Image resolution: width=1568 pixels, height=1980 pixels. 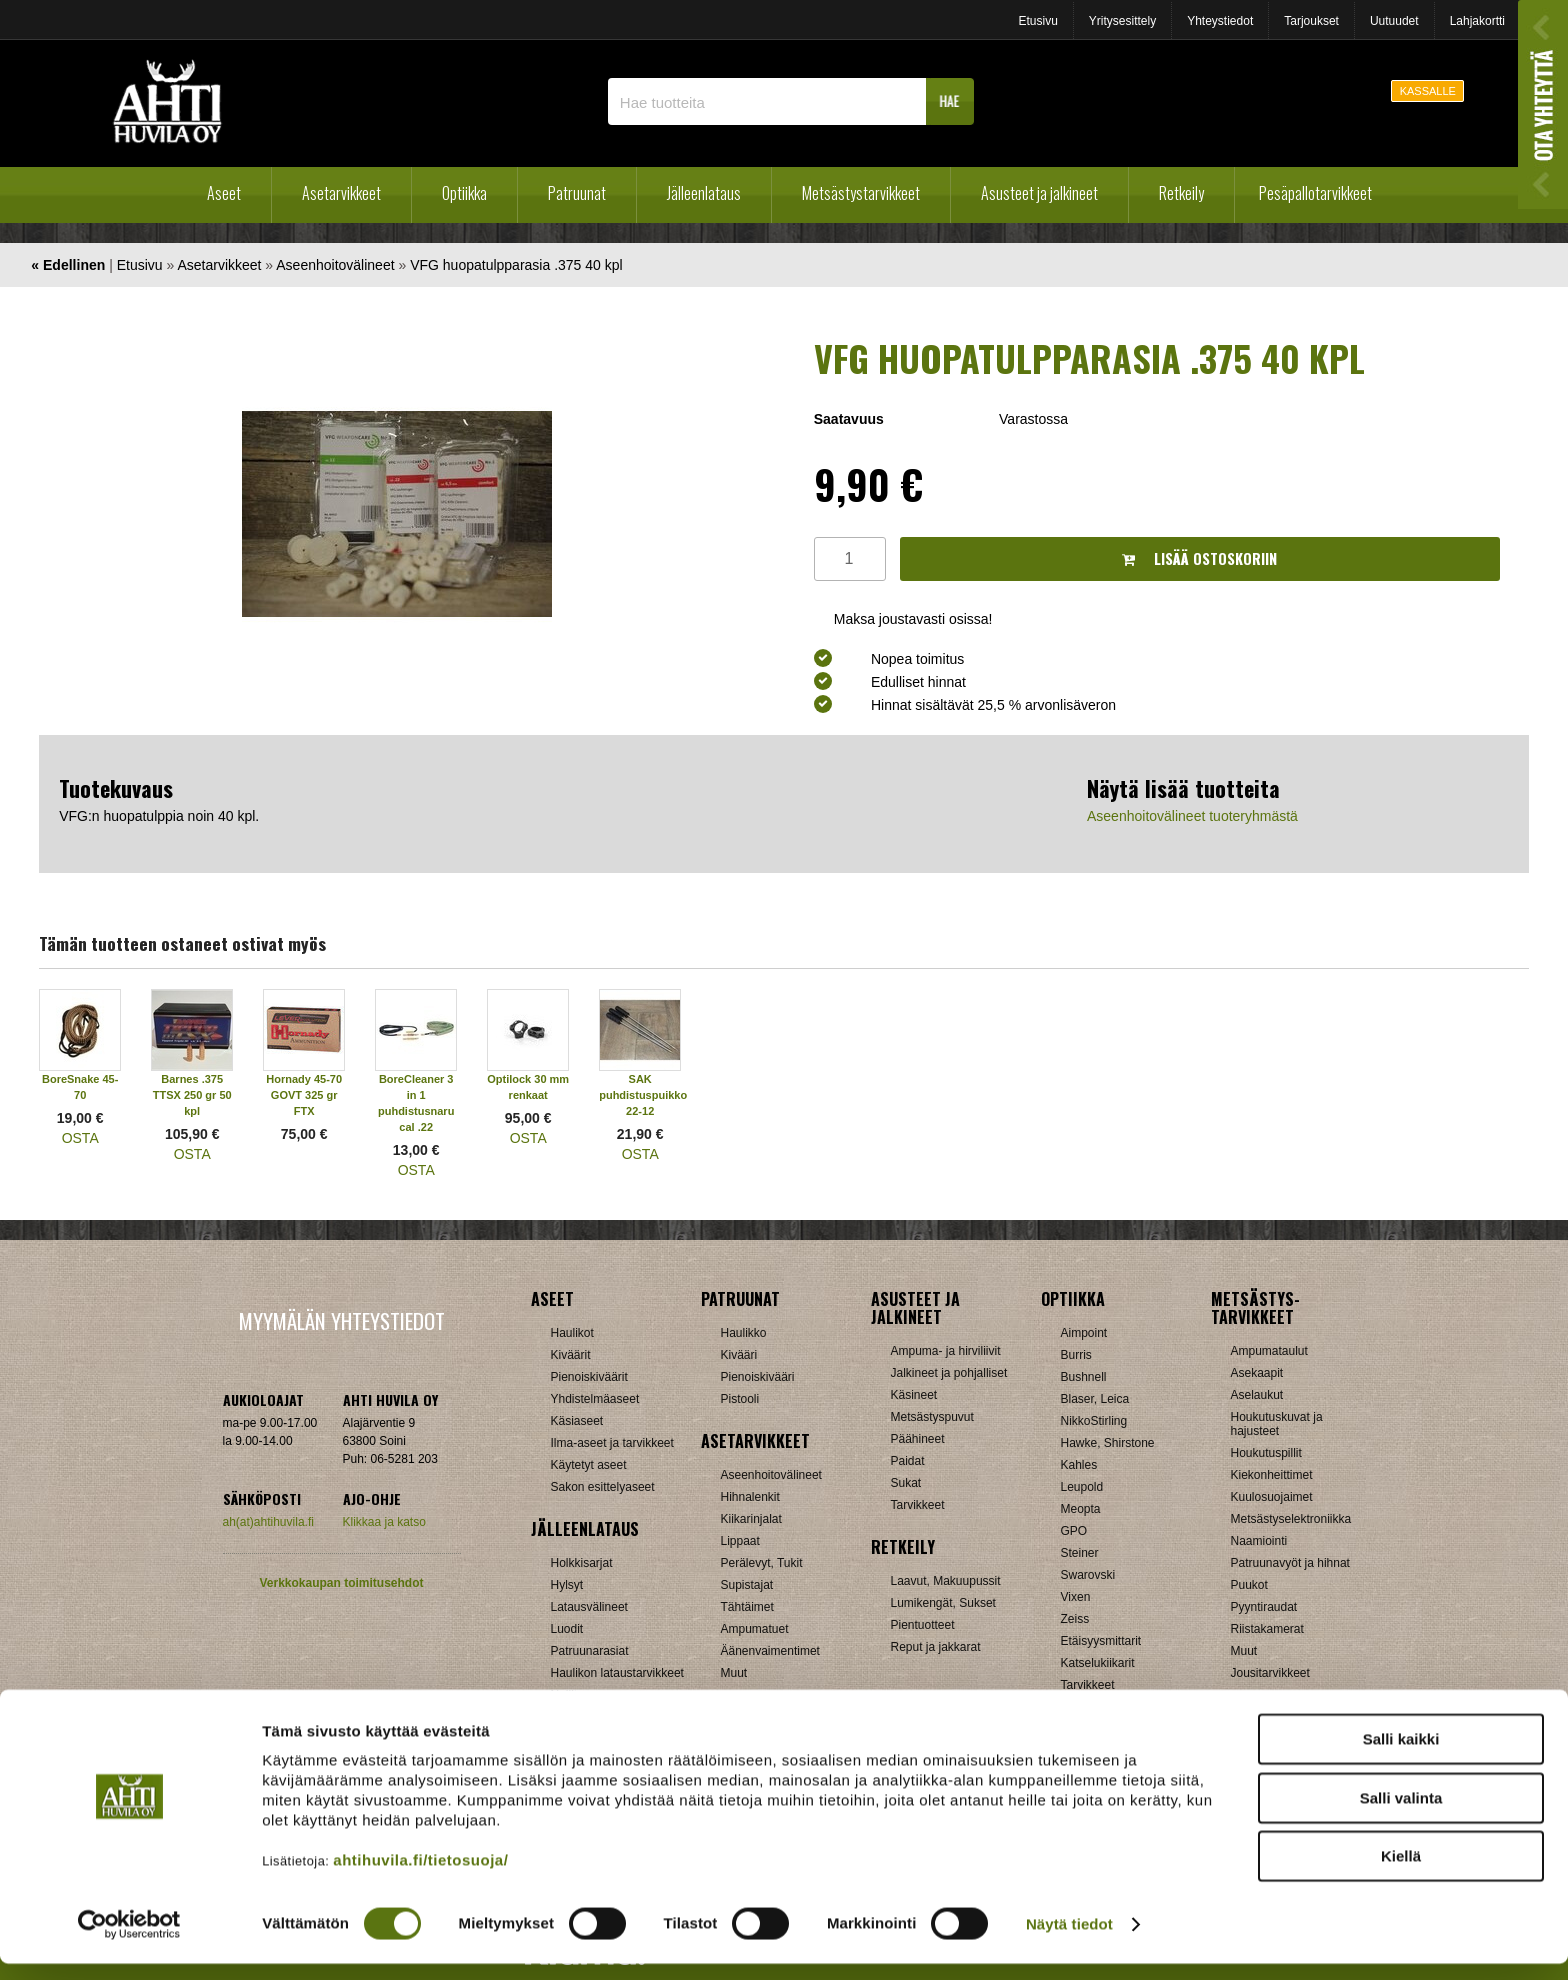 What do you see at coordinates (740, 1541) in the screenshot?
I see `Lippaat` at bounding box center [740, 1541].